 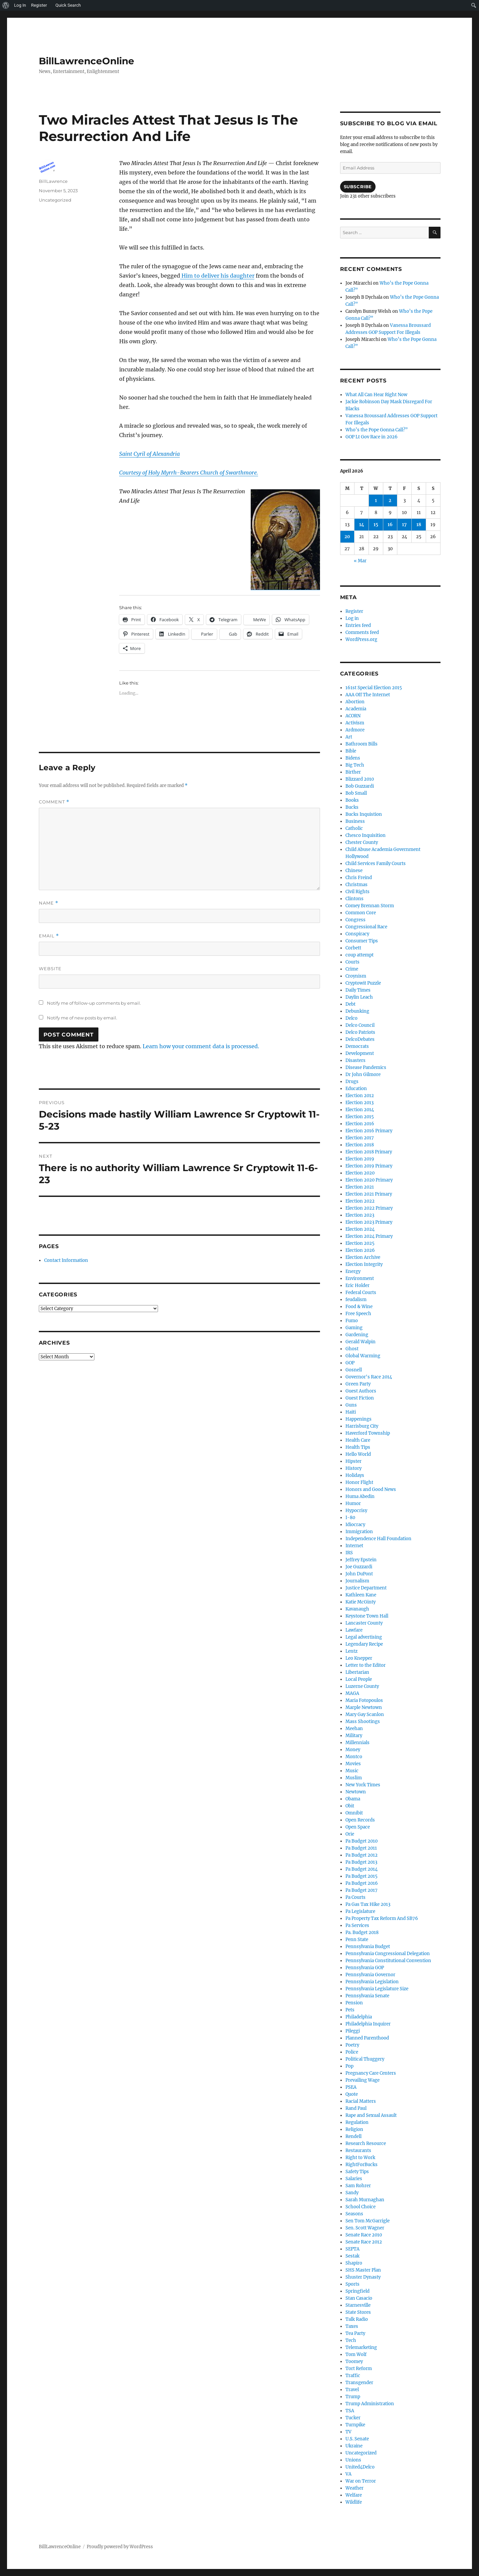 I want to click on Election 2020 Primary, so click(x=369, y=1180).